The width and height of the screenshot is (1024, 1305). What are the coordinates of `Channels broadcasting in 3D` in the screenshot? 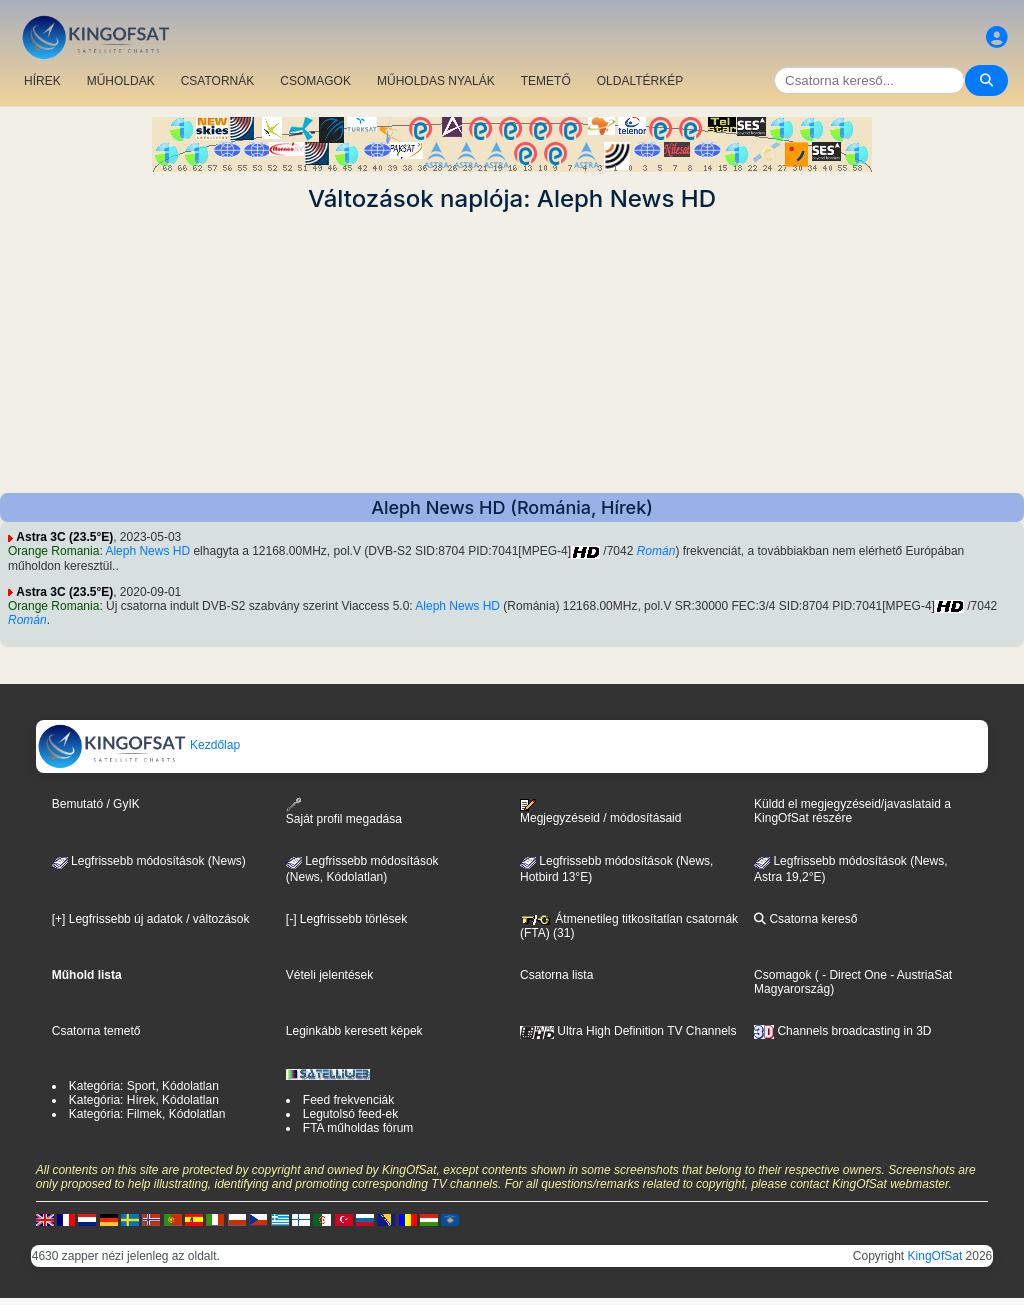 It's located at (842, 1031).